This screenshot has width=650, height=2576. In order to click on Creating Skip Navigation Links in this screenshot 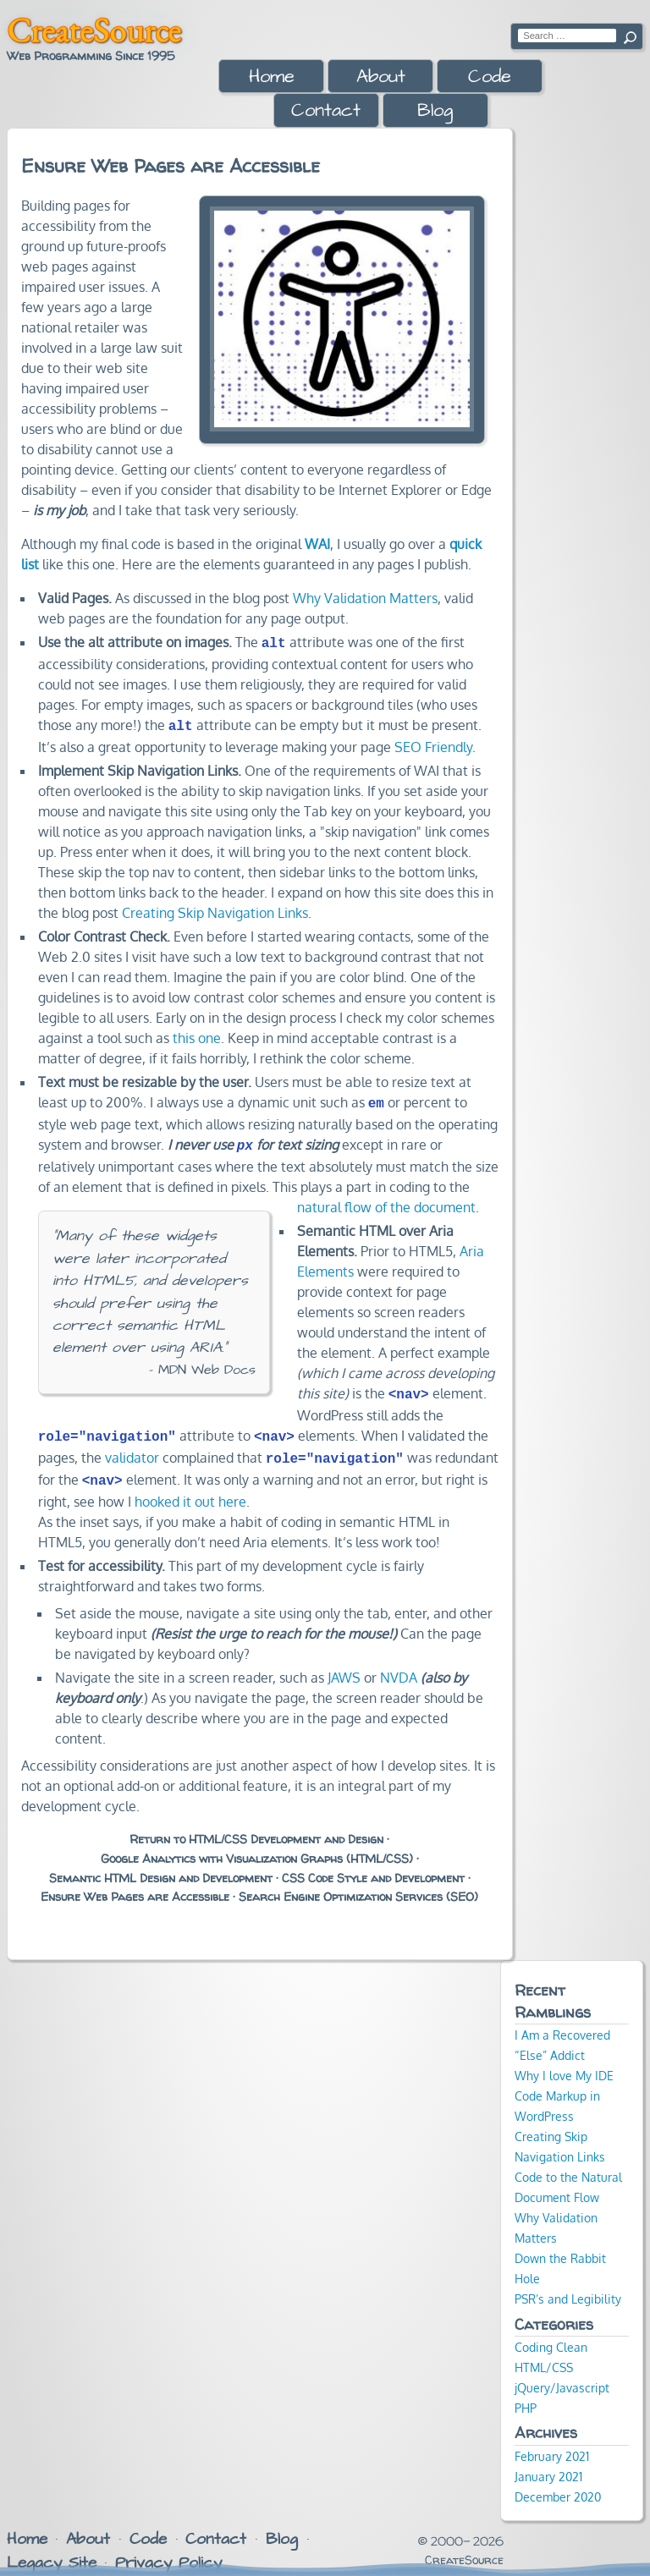, I will do `click(215, 909)`.